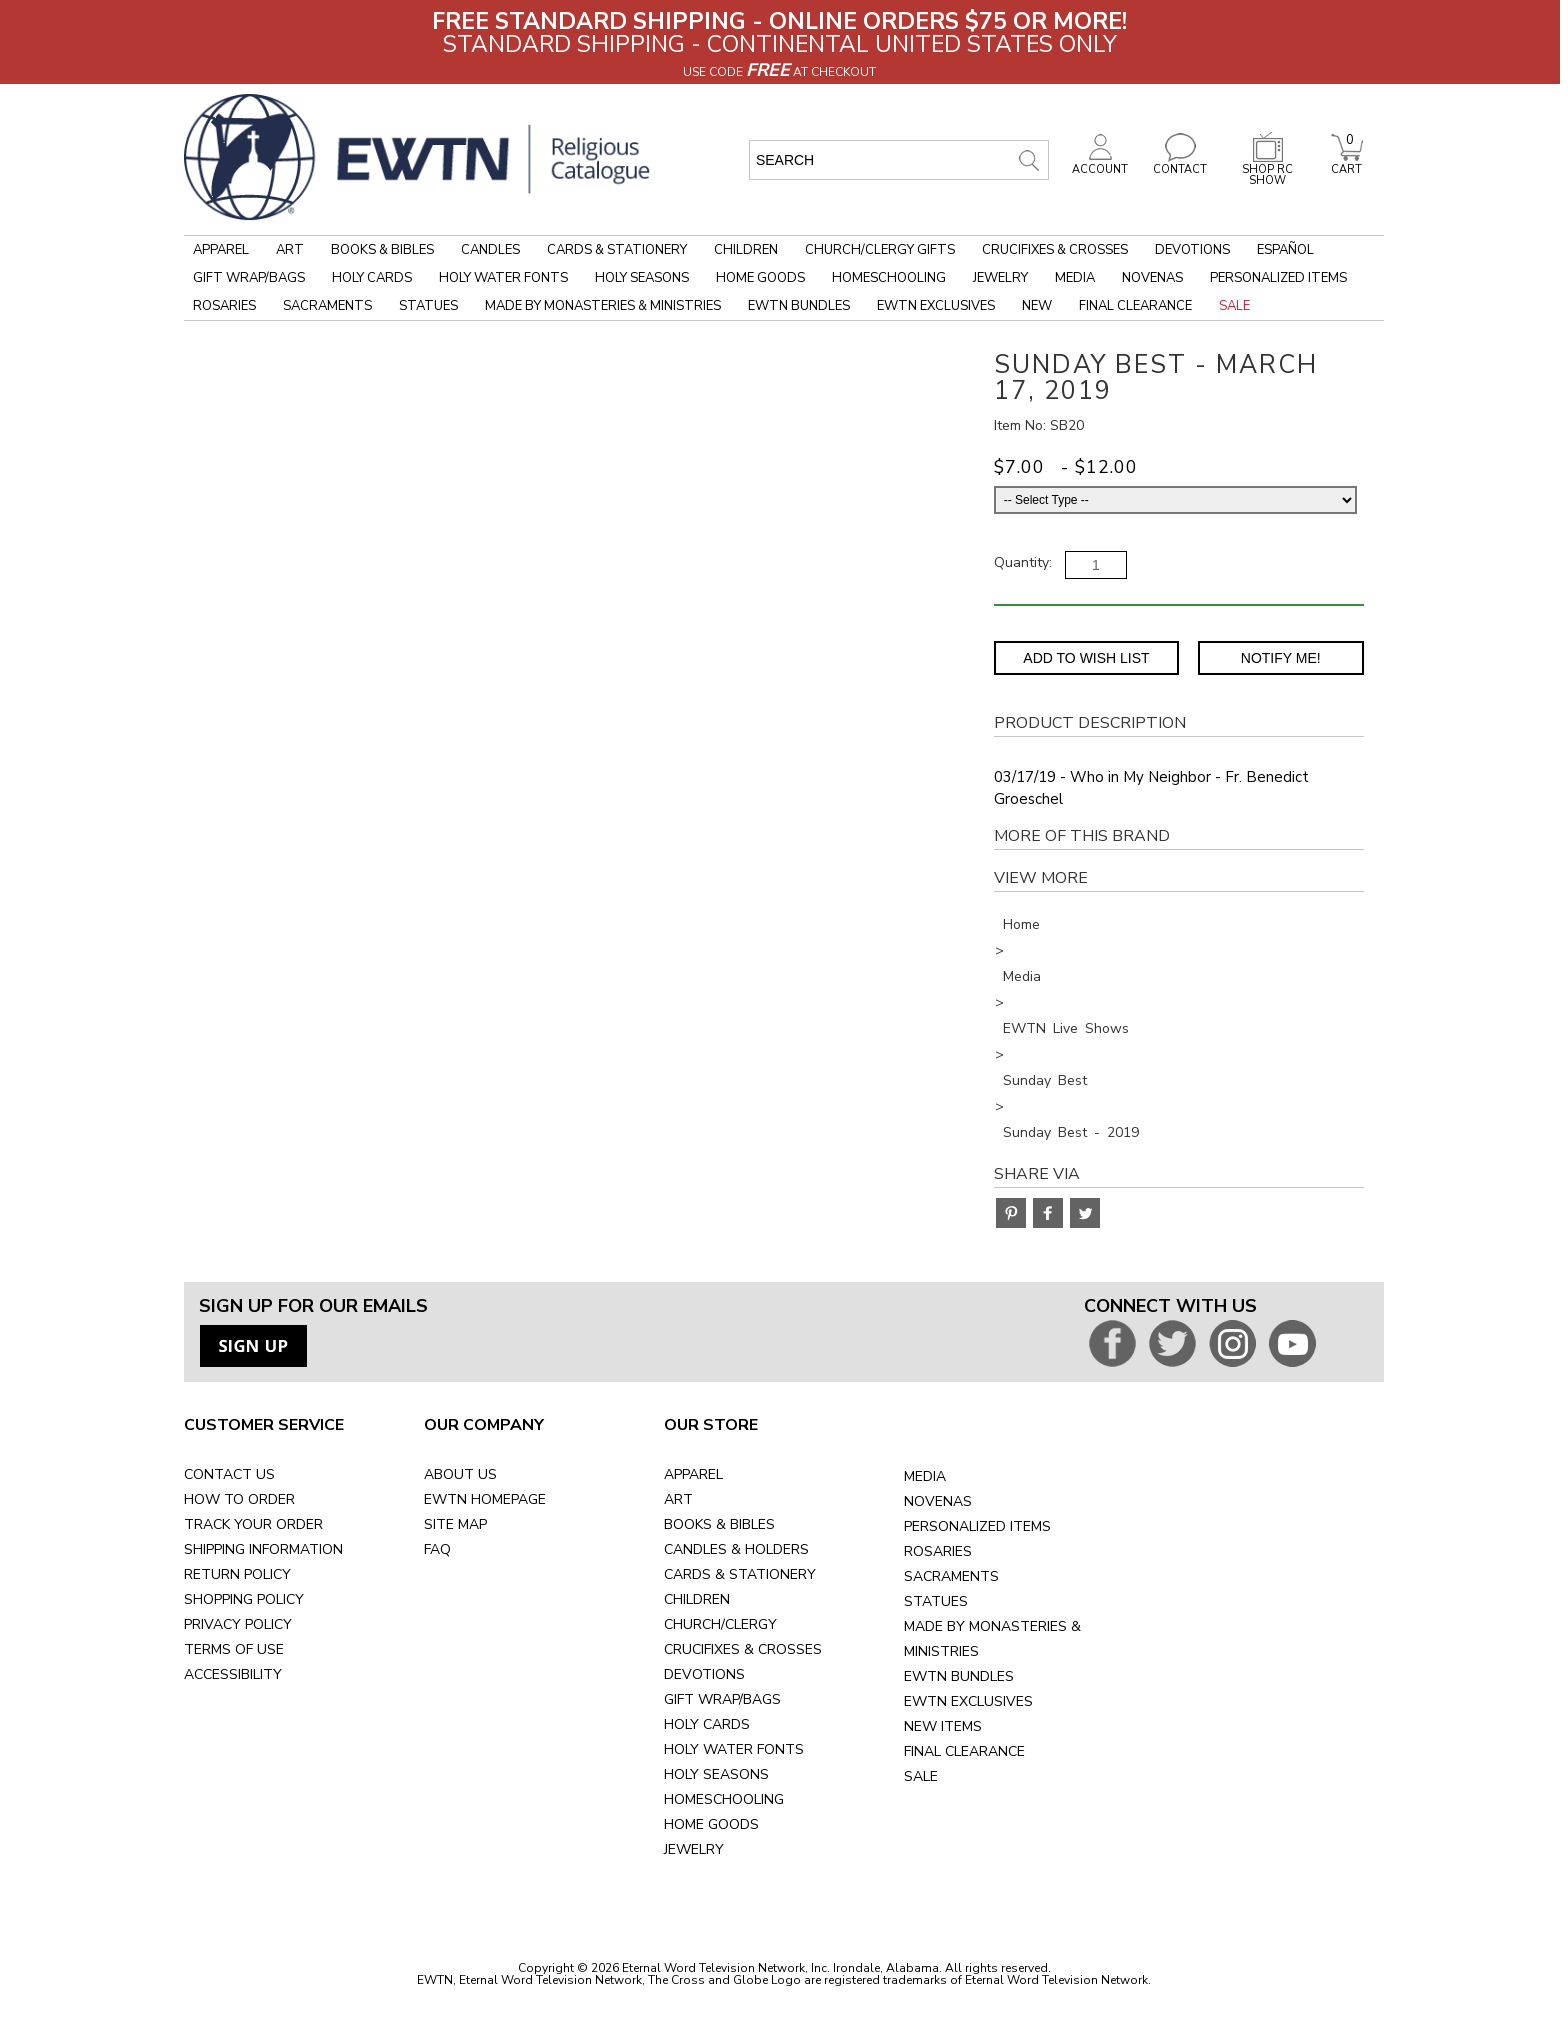 The width and height of the screenshot is (1568, 2036). I want to click on CART, so click(1347, 164).